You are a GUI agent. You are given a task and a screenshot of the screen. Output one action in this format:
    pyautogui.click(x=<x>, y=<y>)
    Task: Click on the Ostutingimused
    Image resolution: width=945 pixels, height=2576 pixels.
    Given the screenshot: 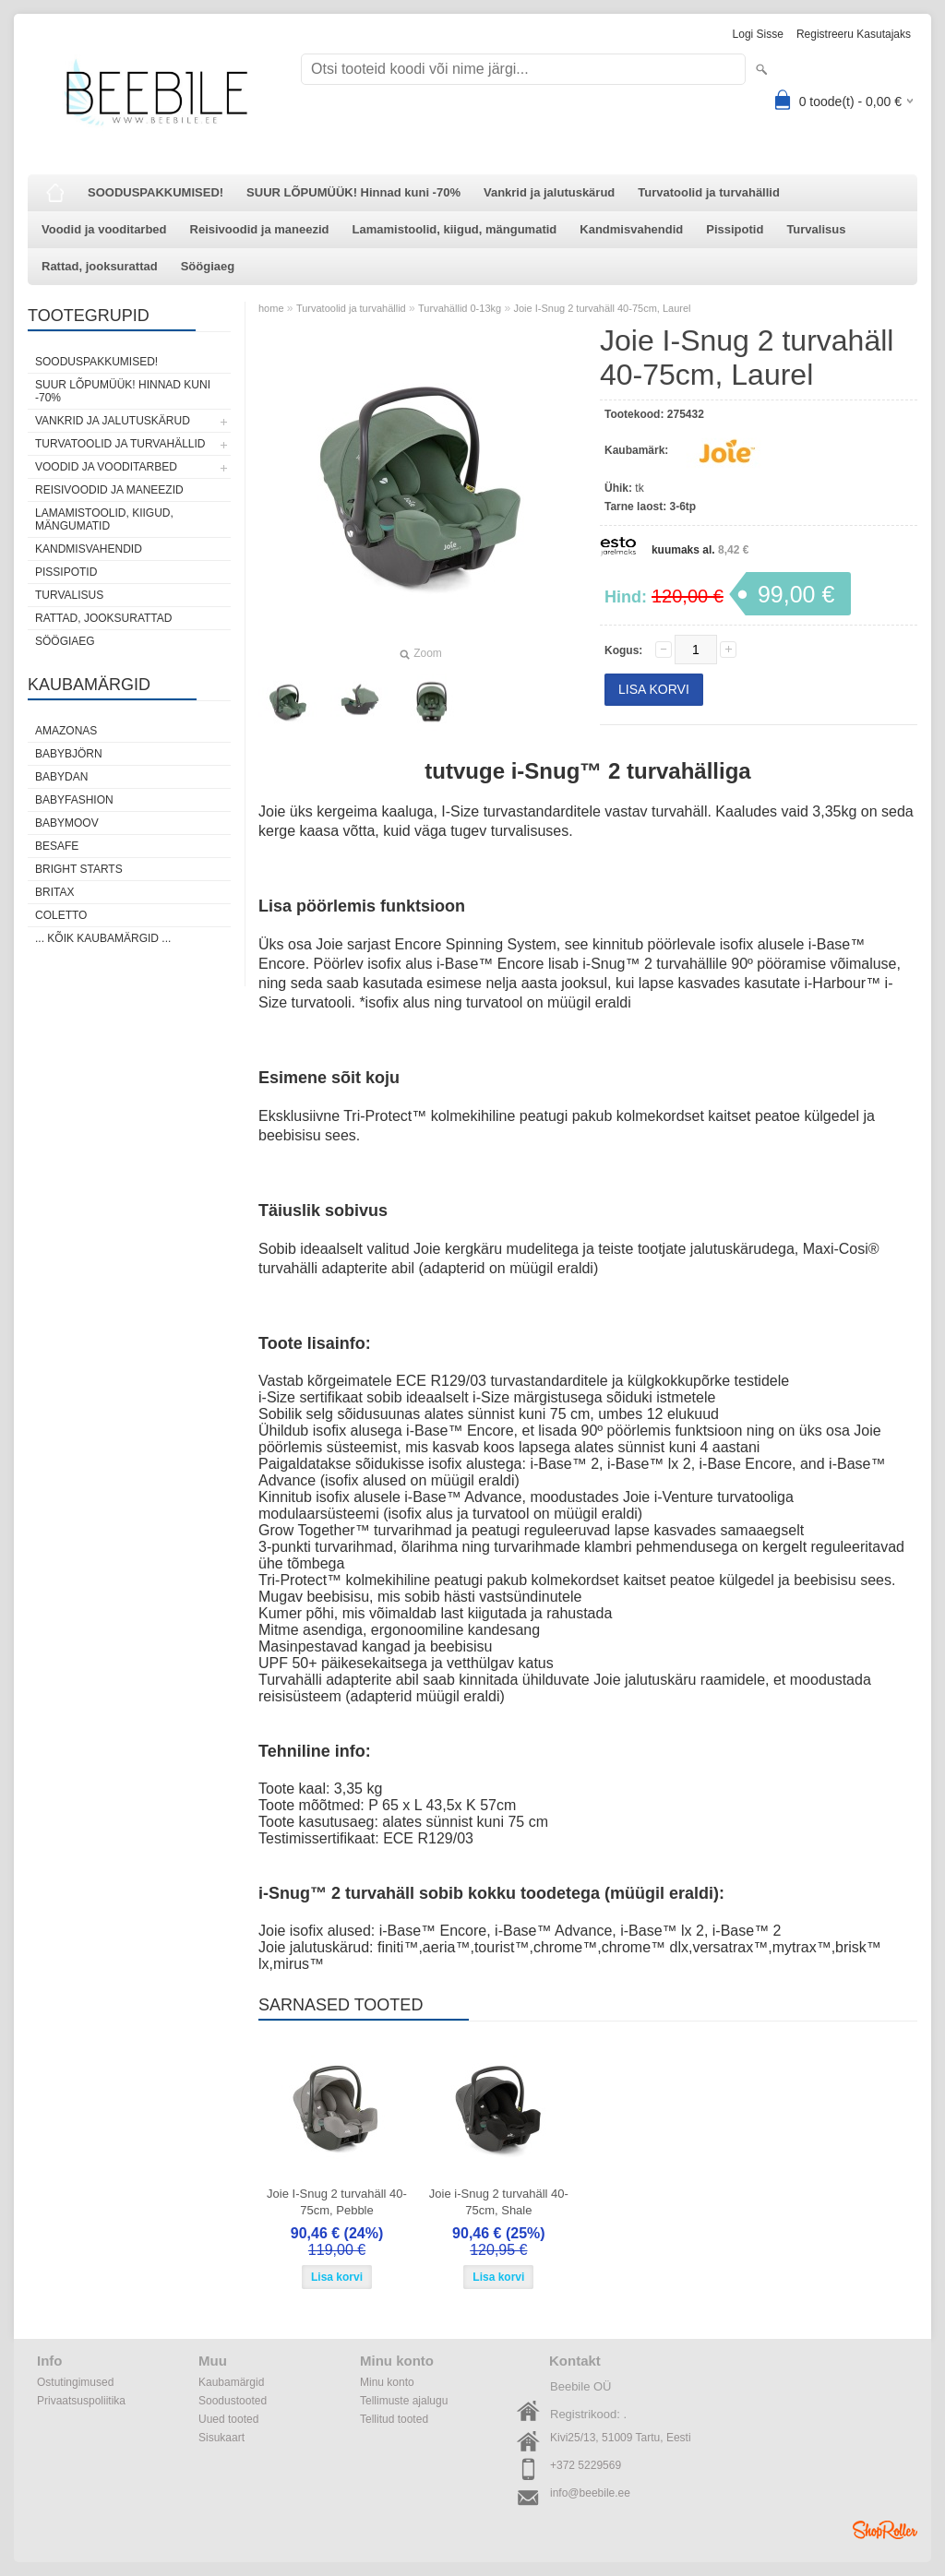 What is the action you would take?
    pyautogui.click(x=75, y=2382)
    